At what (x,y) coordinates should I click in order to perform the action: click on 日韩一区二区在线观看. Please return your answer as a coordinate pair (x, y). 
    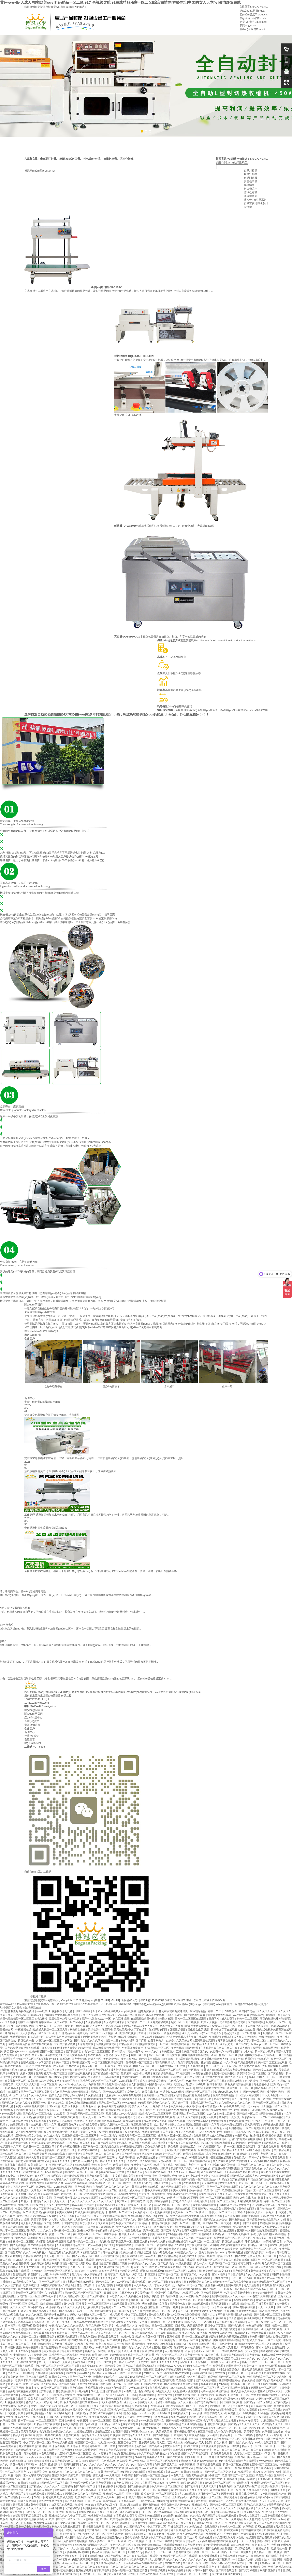
    Looking at the image, I should click on (195, 2336).